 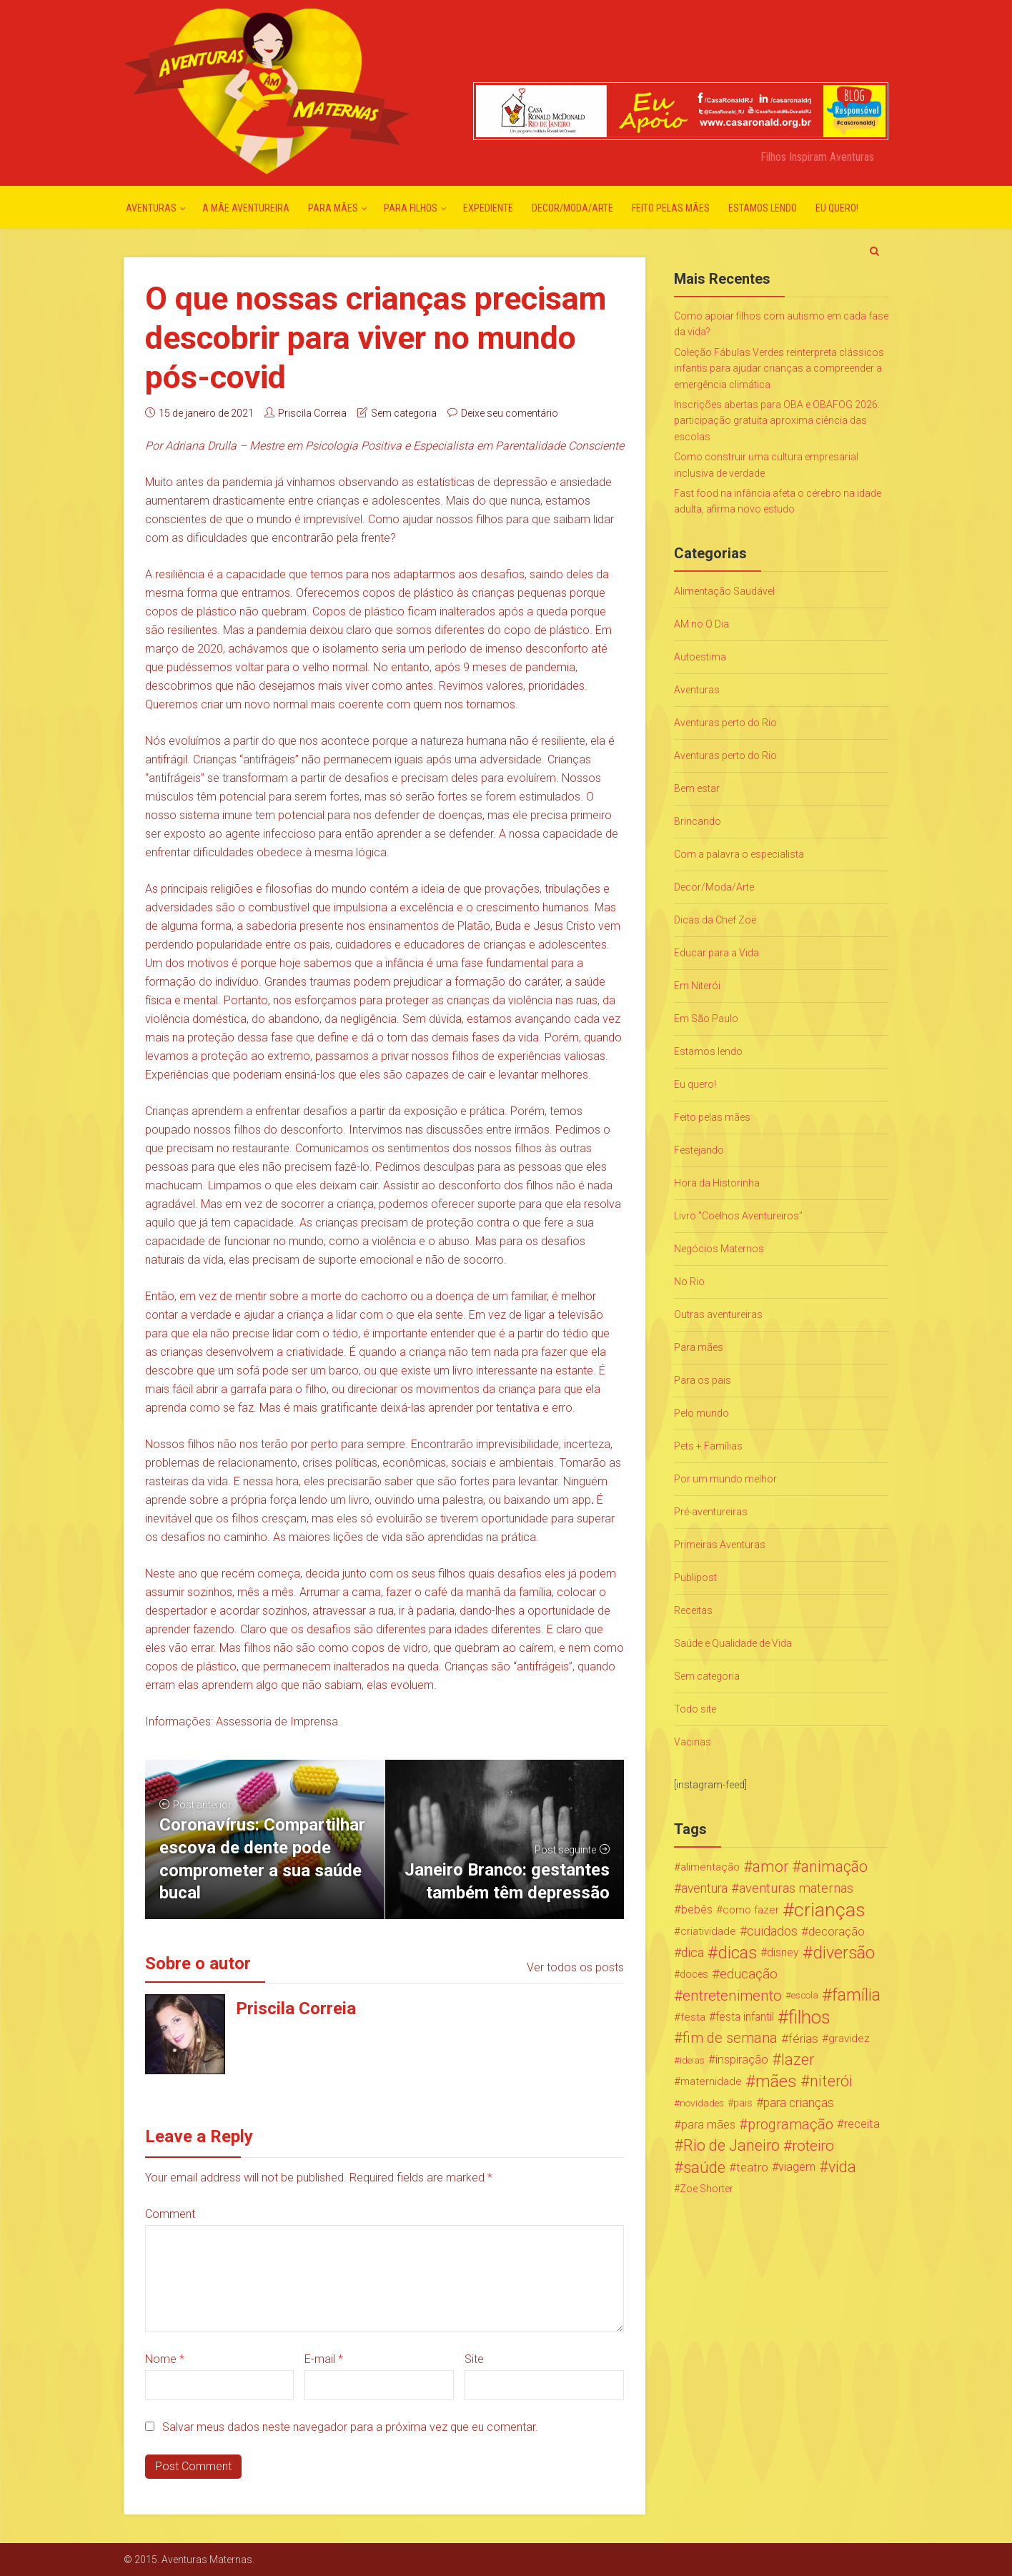 What do you see at coordinates (702, 2103) in the screenshot?
I see `novidades [novidades (16 itens)]` at bounding box center [702, 2103].